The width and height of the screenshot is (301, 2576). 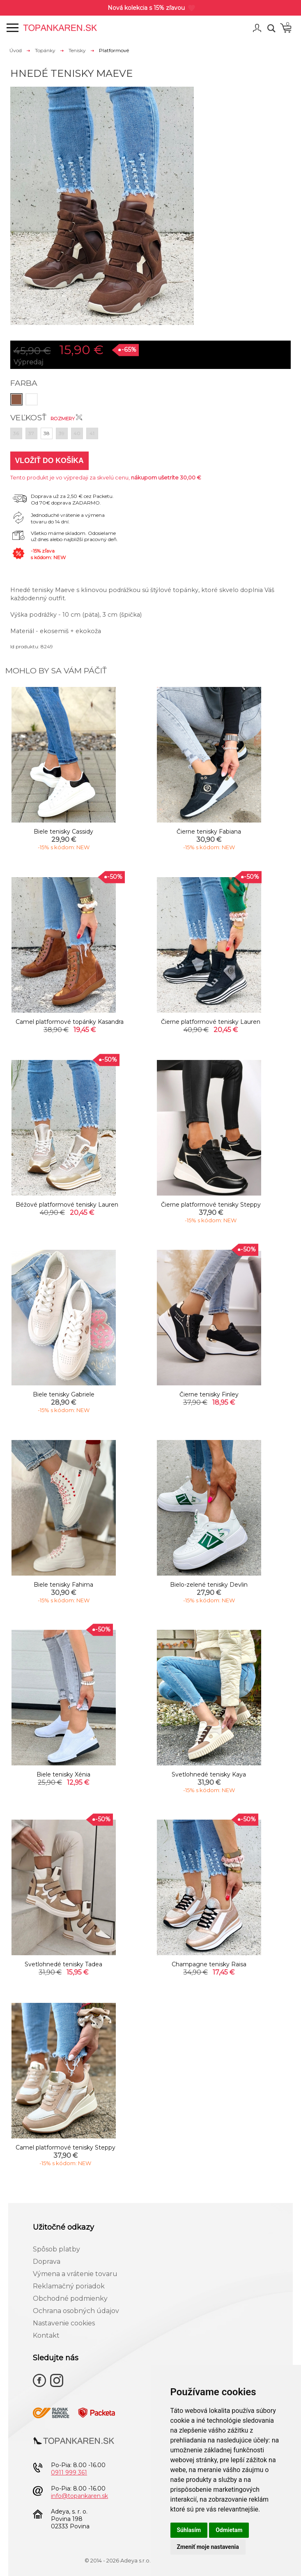 What do you see at coordinates (46, 2261) in the screenshot?
I see `Doprava` at bounding box center [46, 2261].